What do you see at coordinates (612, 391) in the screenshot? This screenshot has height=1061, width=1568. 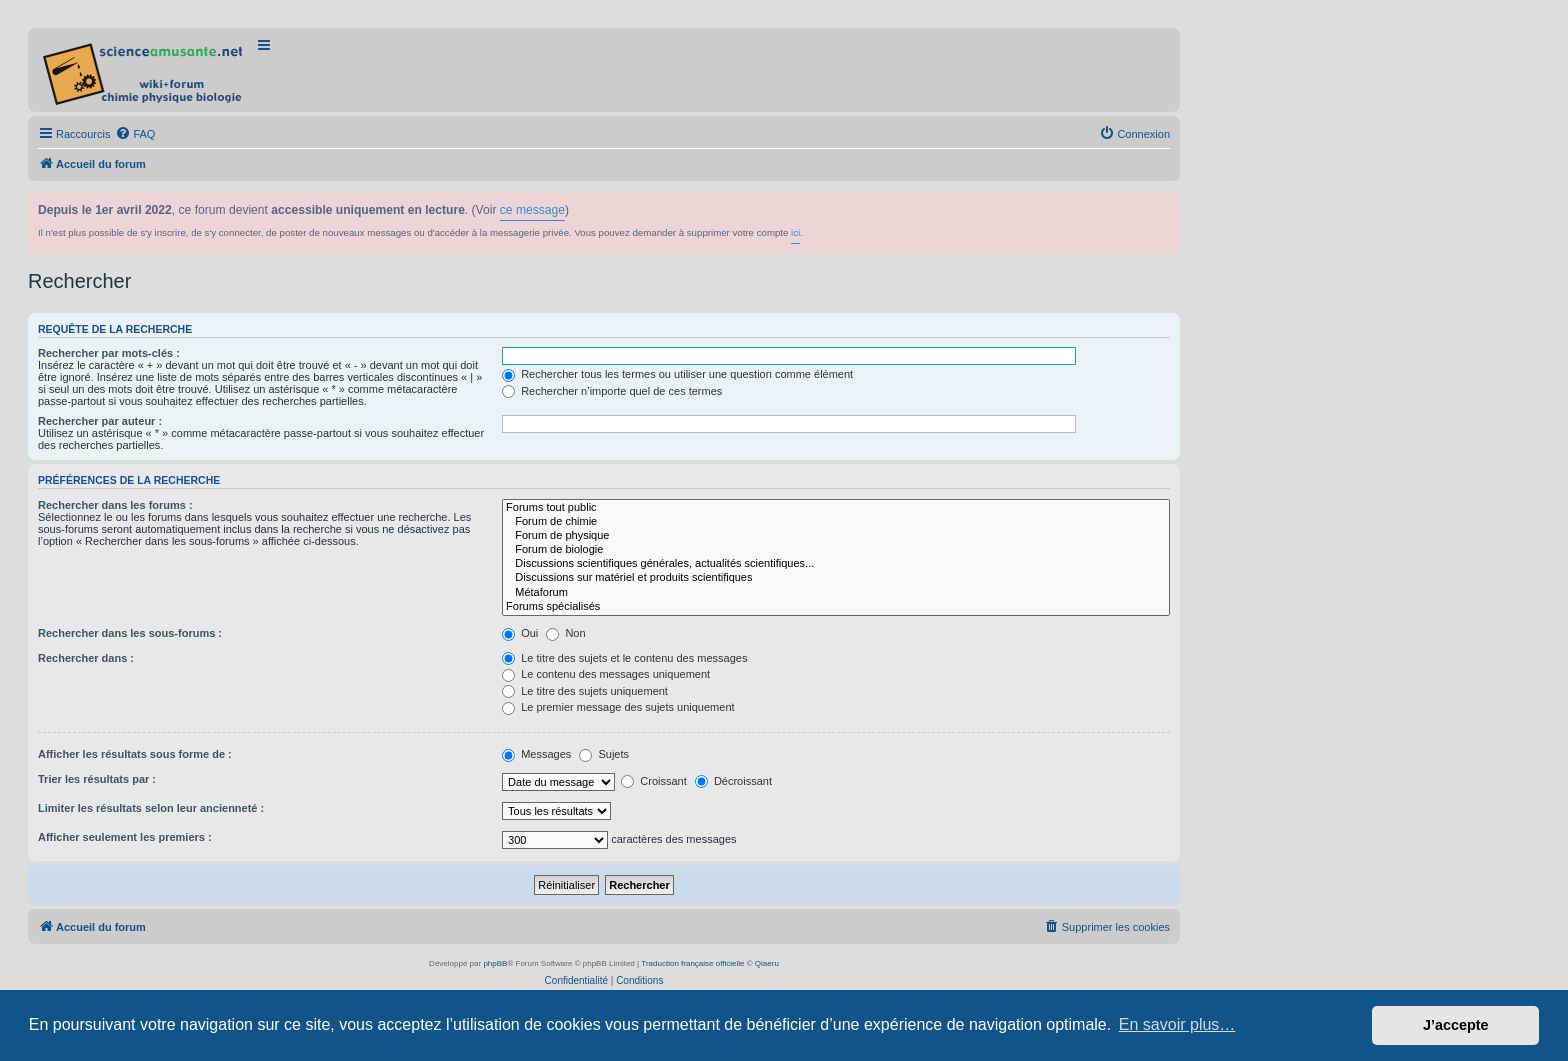 I see `Rechercher n’importe quel de ces termes` at bounding box center [612, 391].